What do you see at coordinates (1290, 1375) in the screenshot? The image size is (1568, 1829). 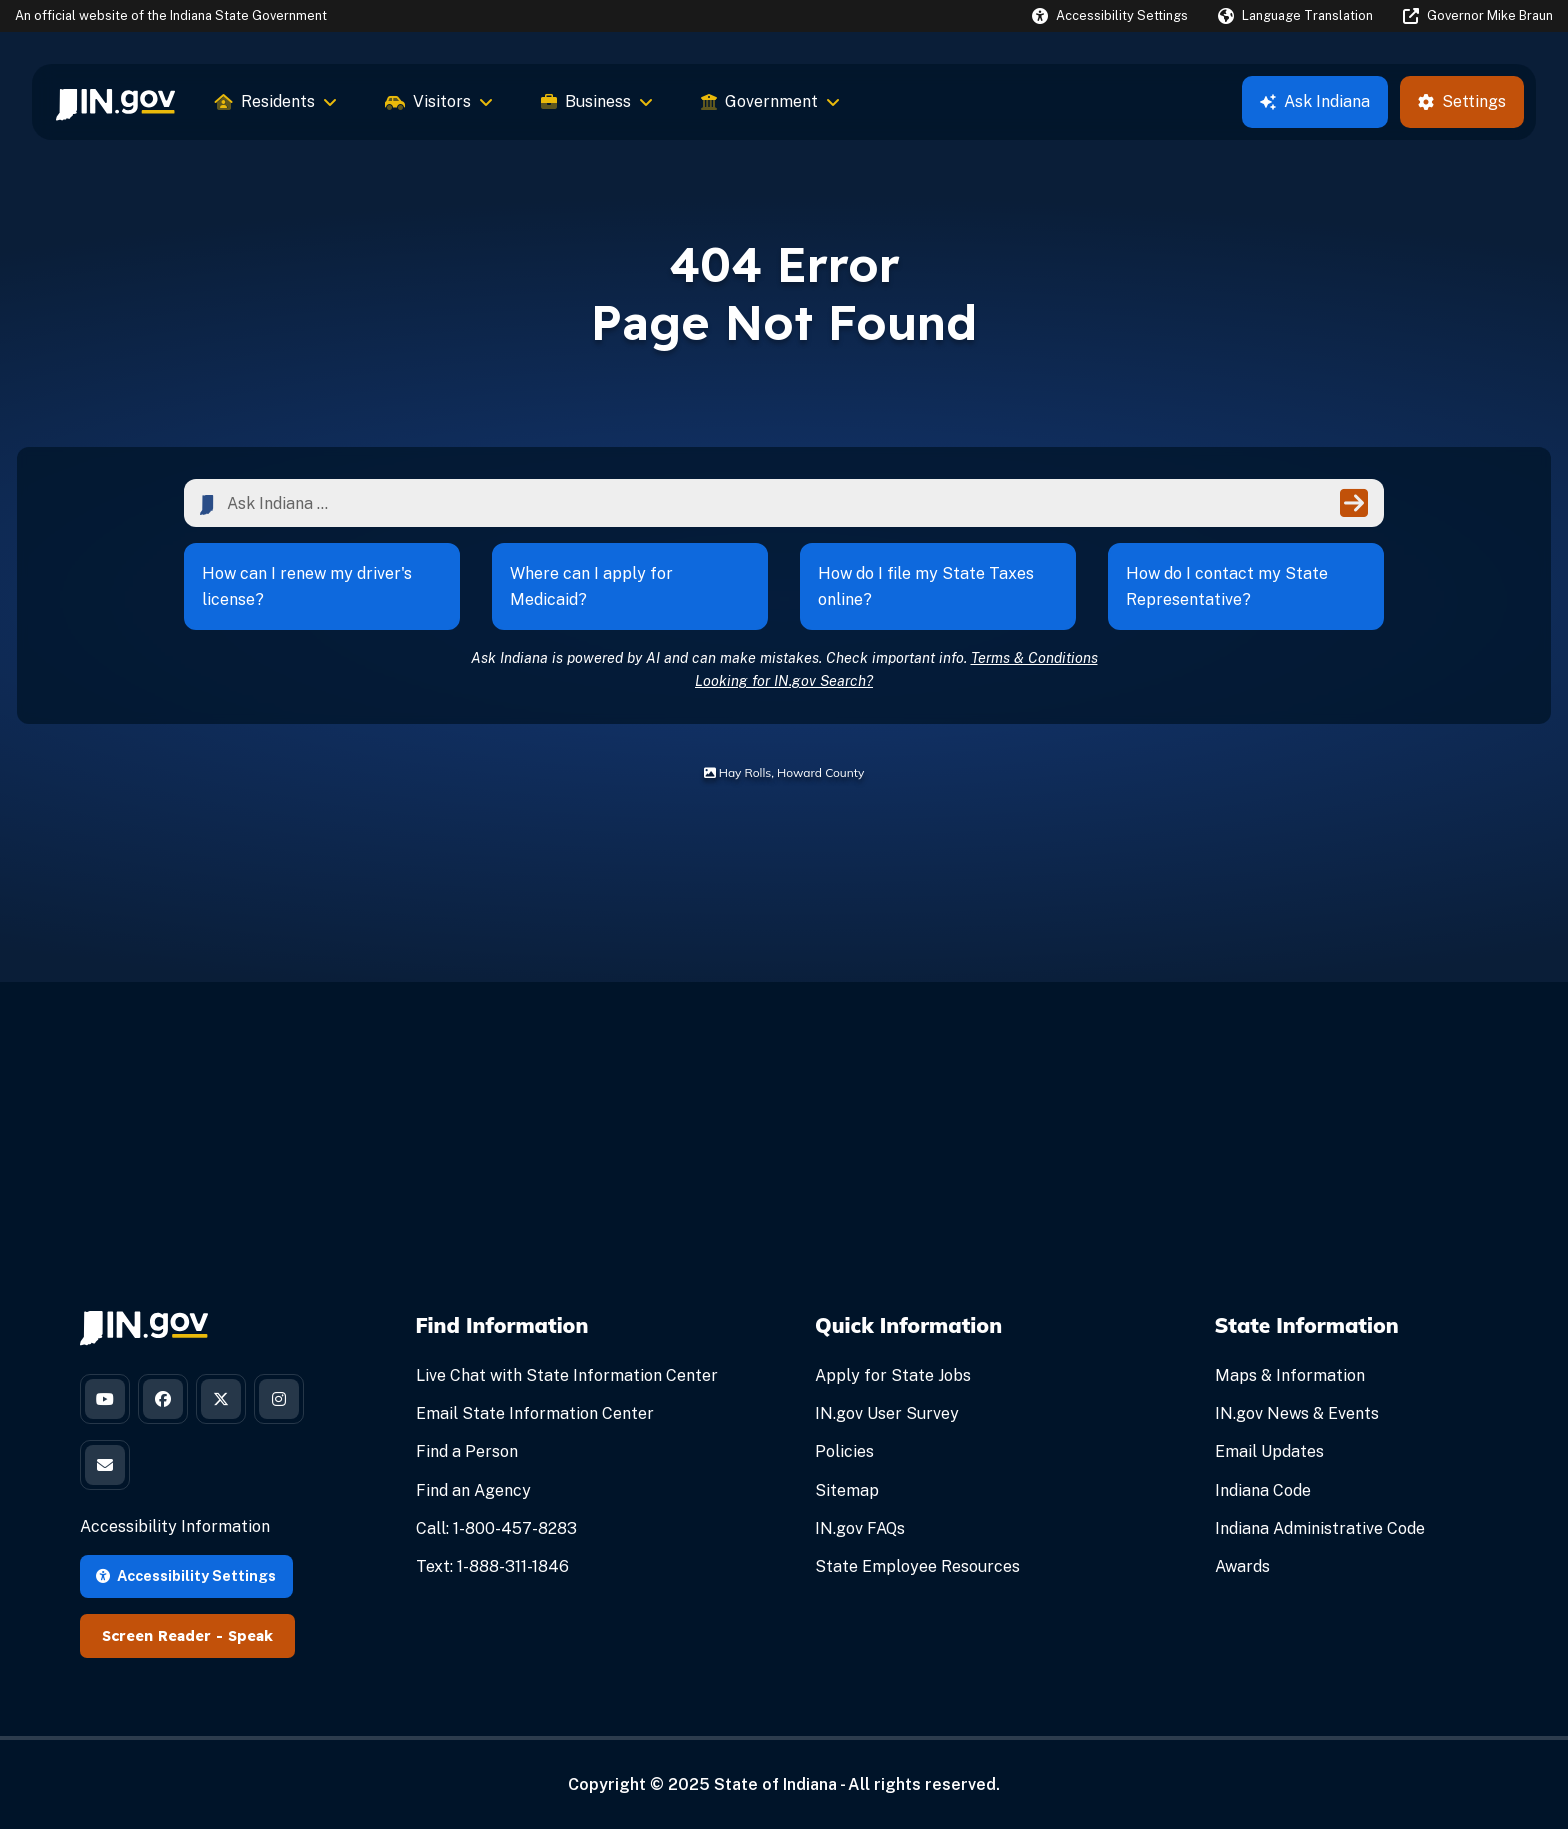 I see `Maps & Information` at bounding box center [1290, 1375].